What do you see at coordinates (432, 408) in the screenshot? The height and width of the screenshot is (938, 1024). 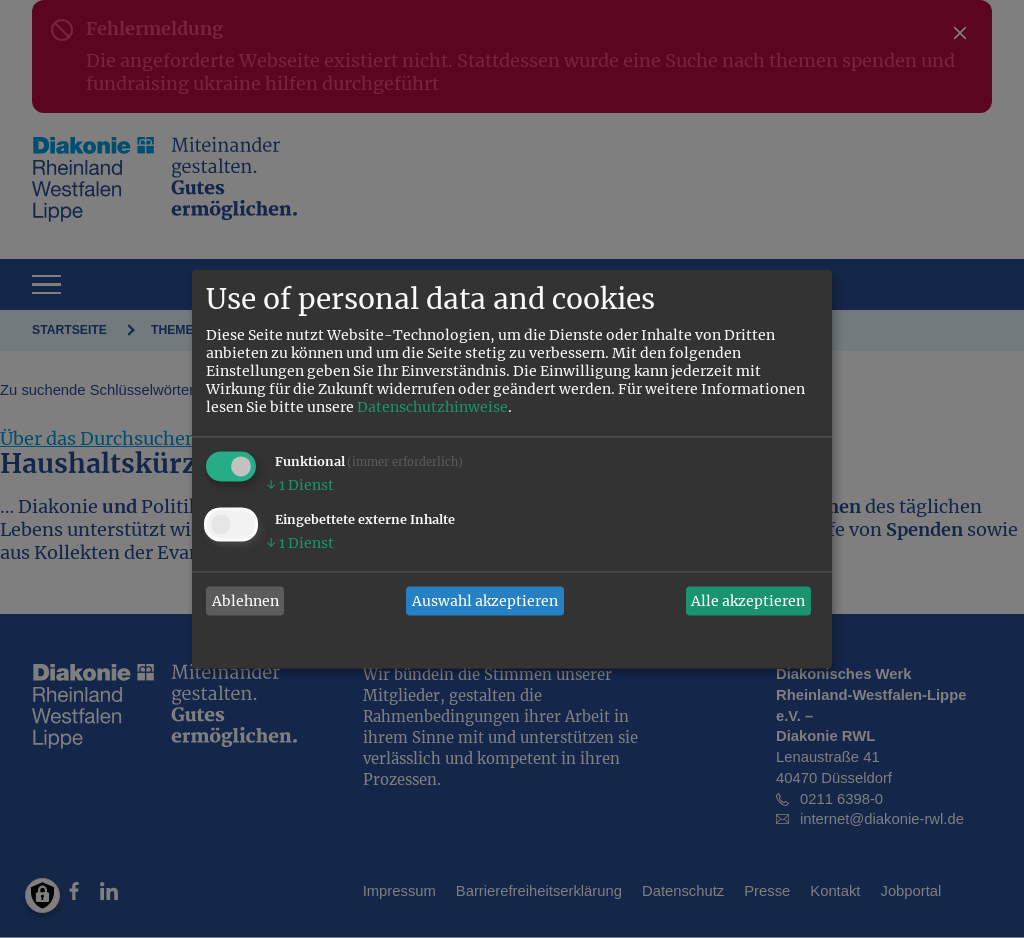 I see `Datenschutzhinweise` at bounding box center [432, 408].